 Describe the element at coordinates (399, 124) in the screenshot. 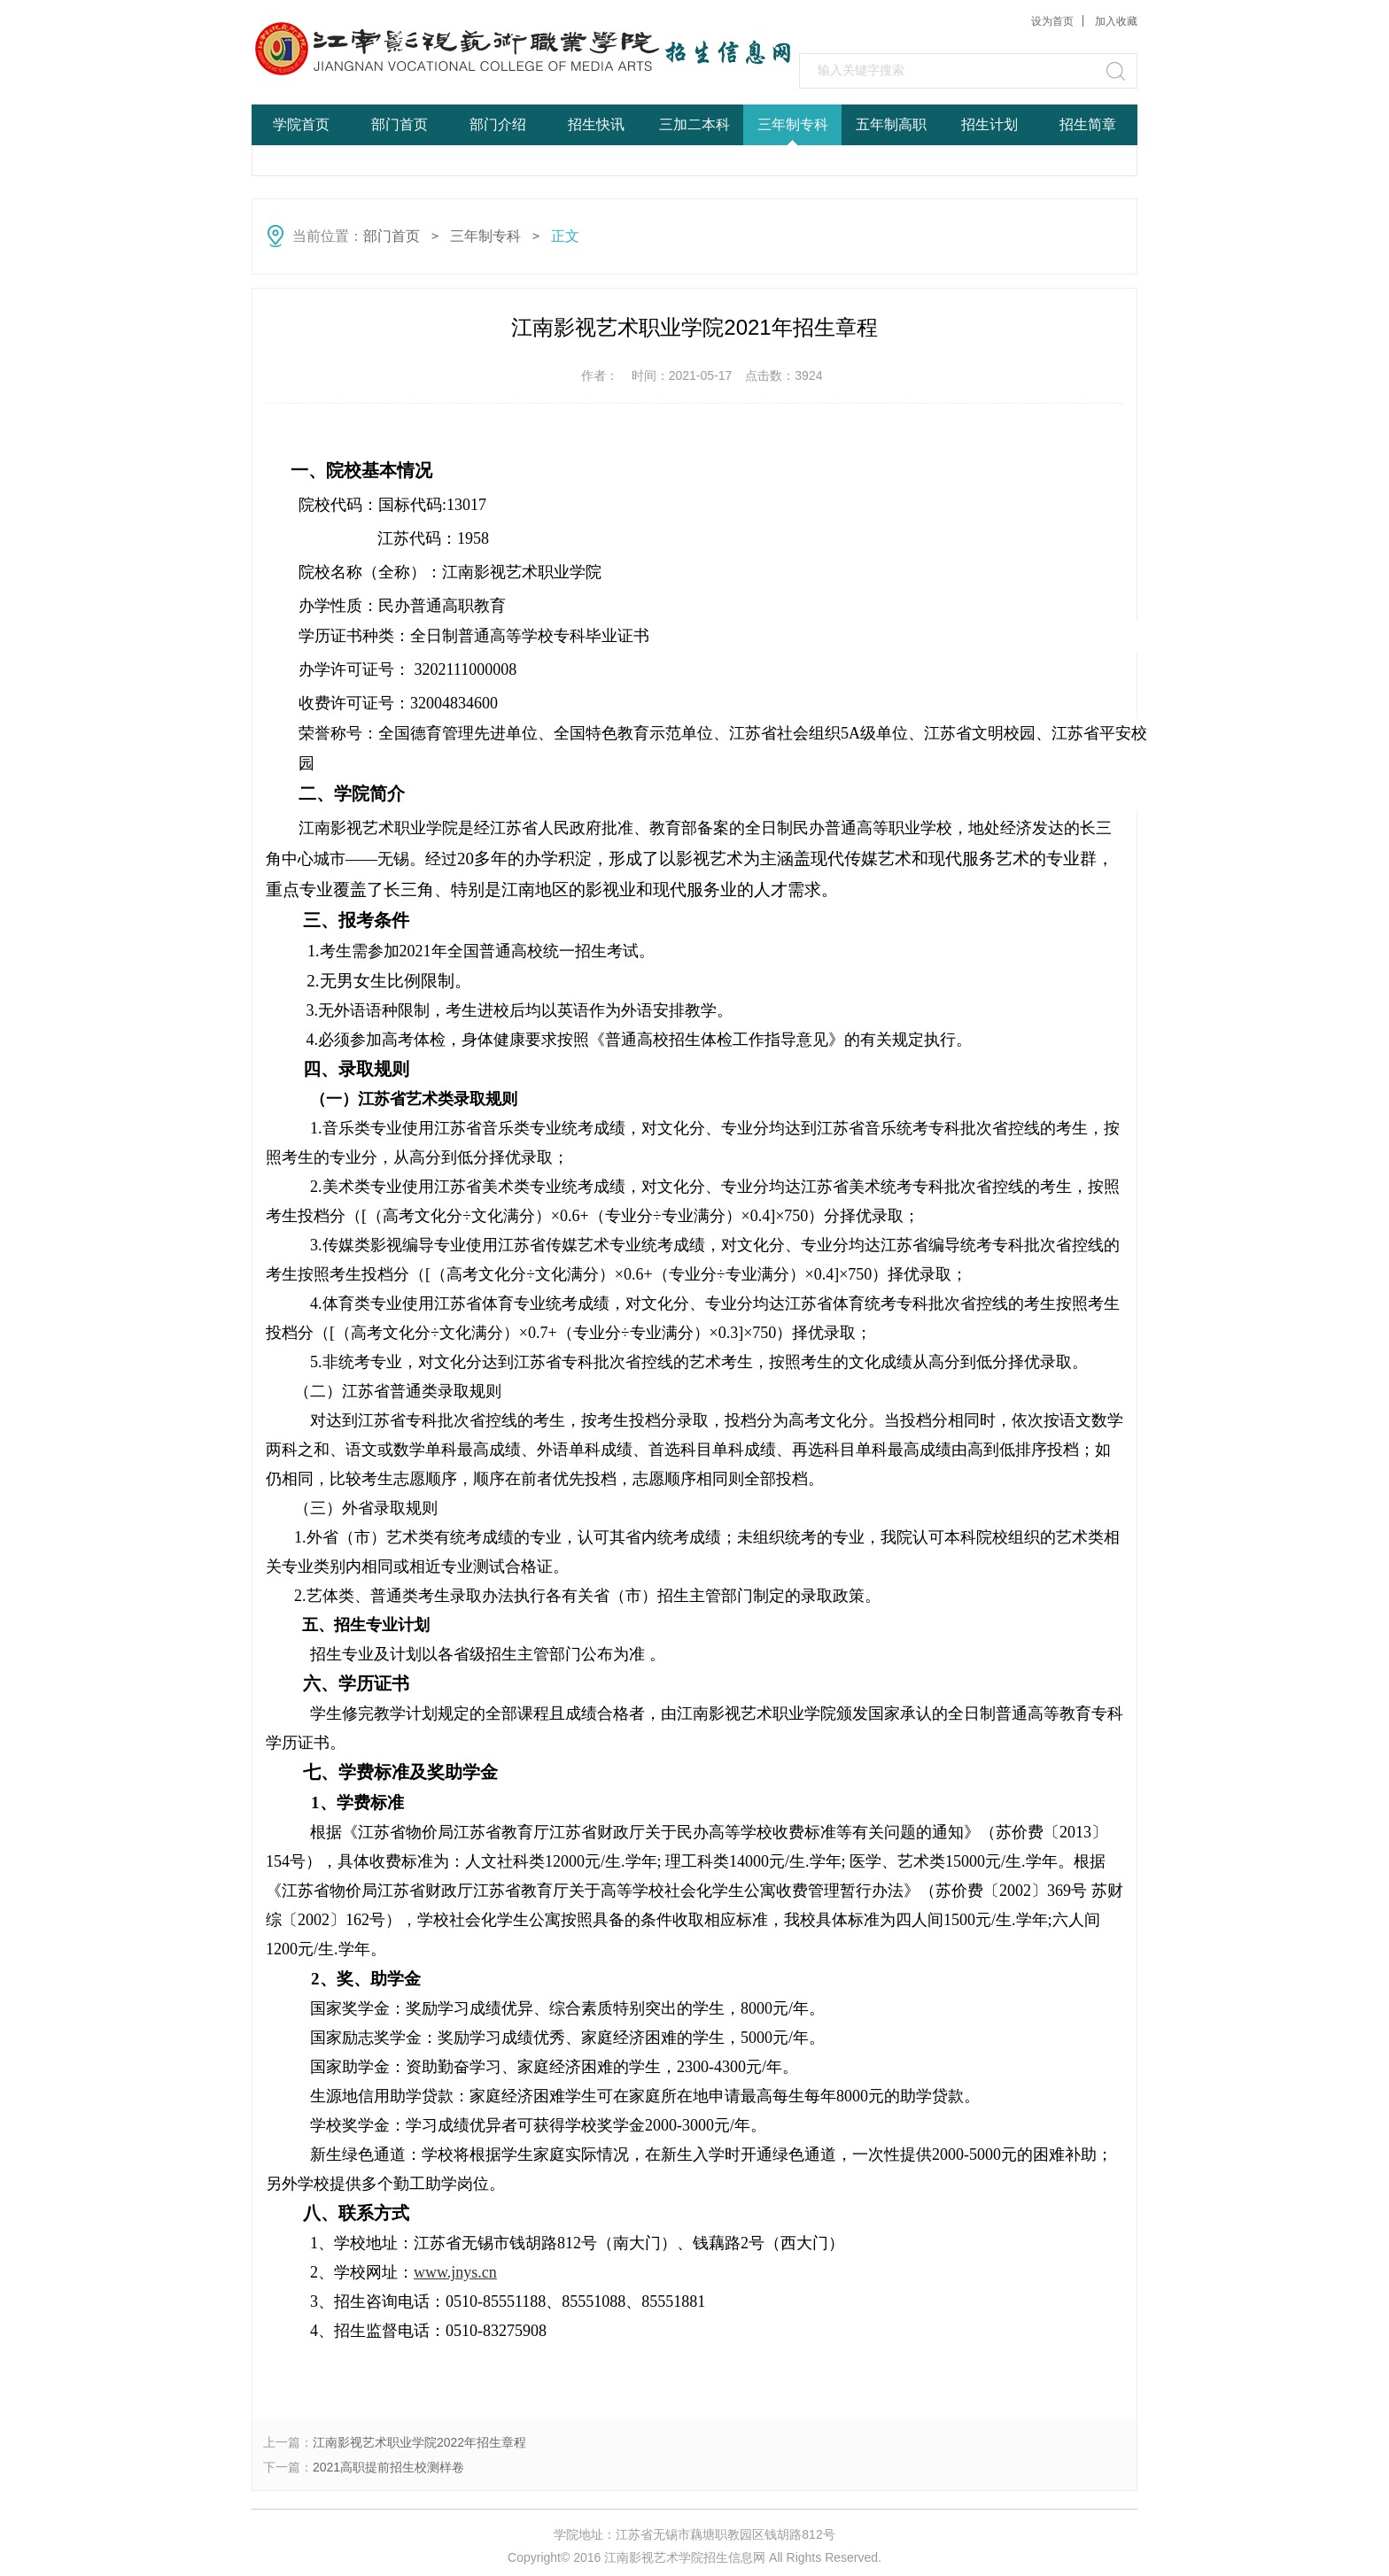

I see `部门首页` at that location.